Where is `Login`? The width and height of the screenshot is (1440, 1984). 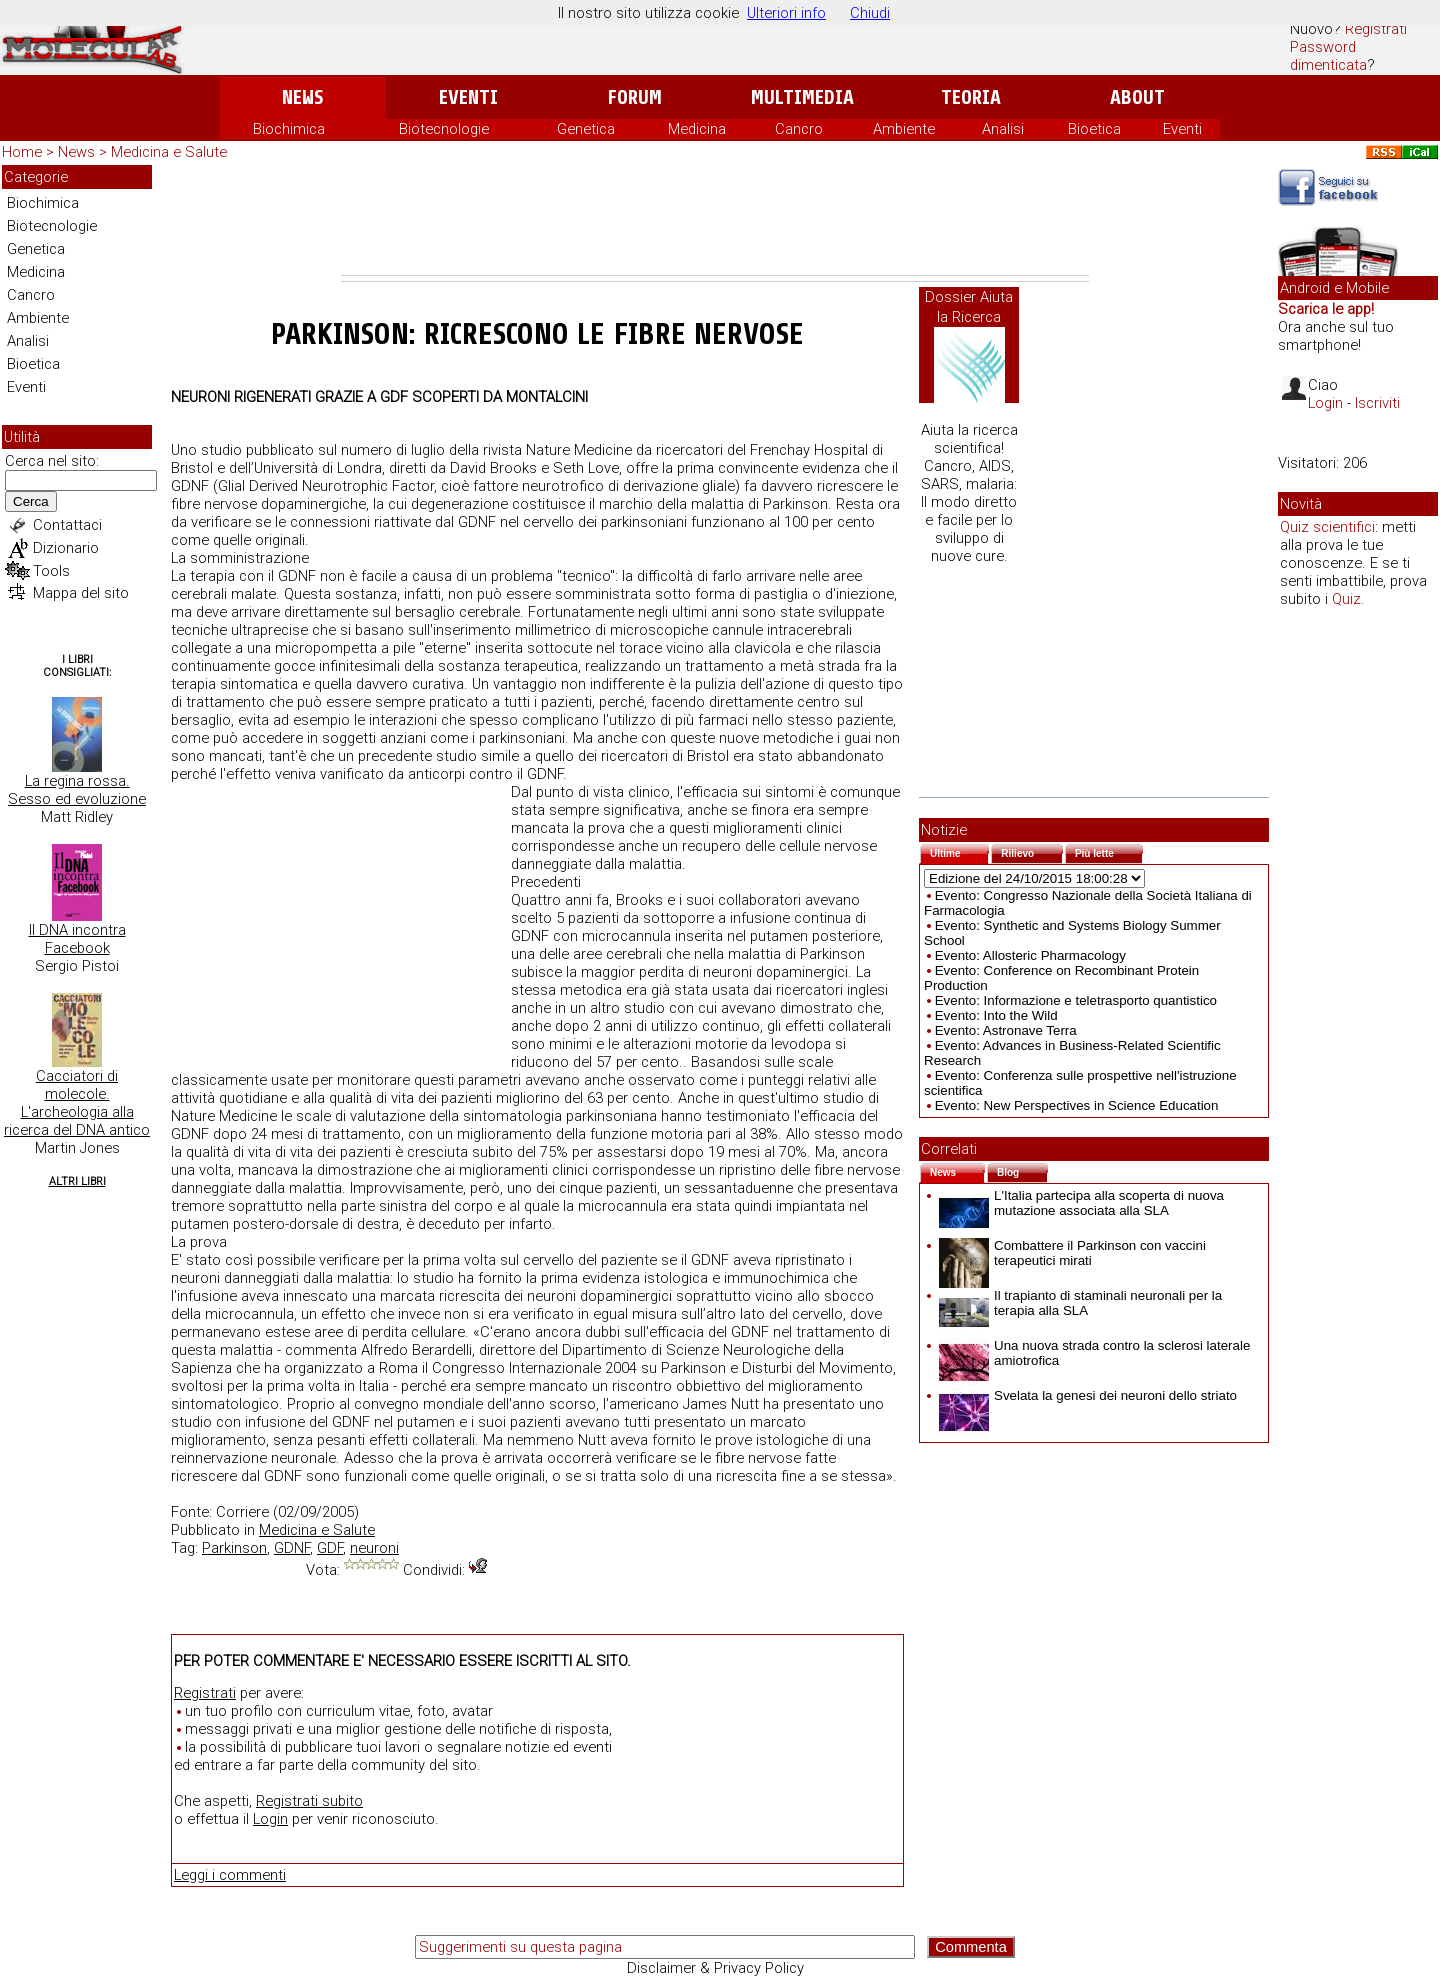 Login is located at coordinates (270, 1819).